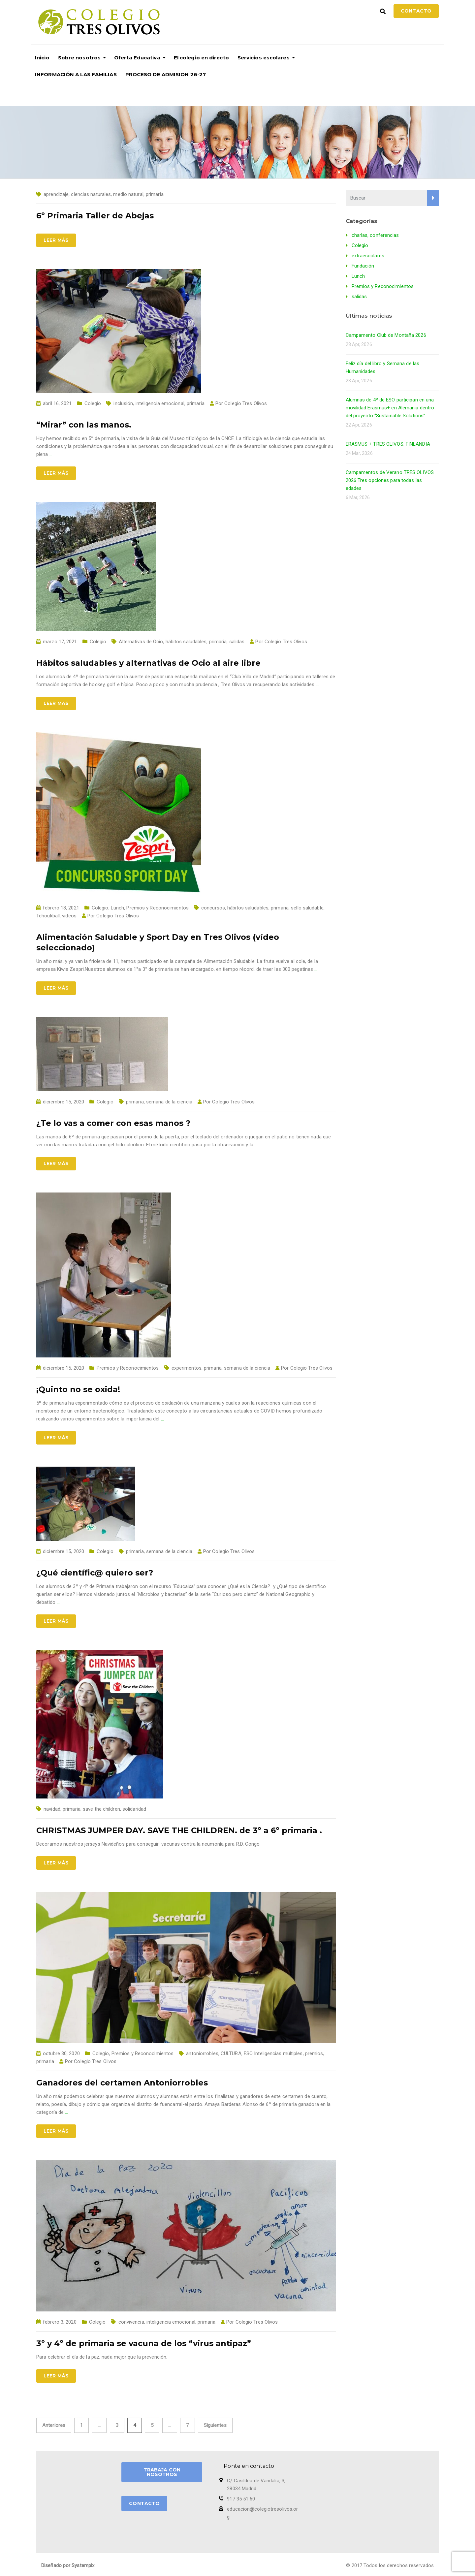 The image size is (475, 2576). Describe the element at coordinates (169, 1102) in the screenshot. I see `semana de la ciencia` at that location.